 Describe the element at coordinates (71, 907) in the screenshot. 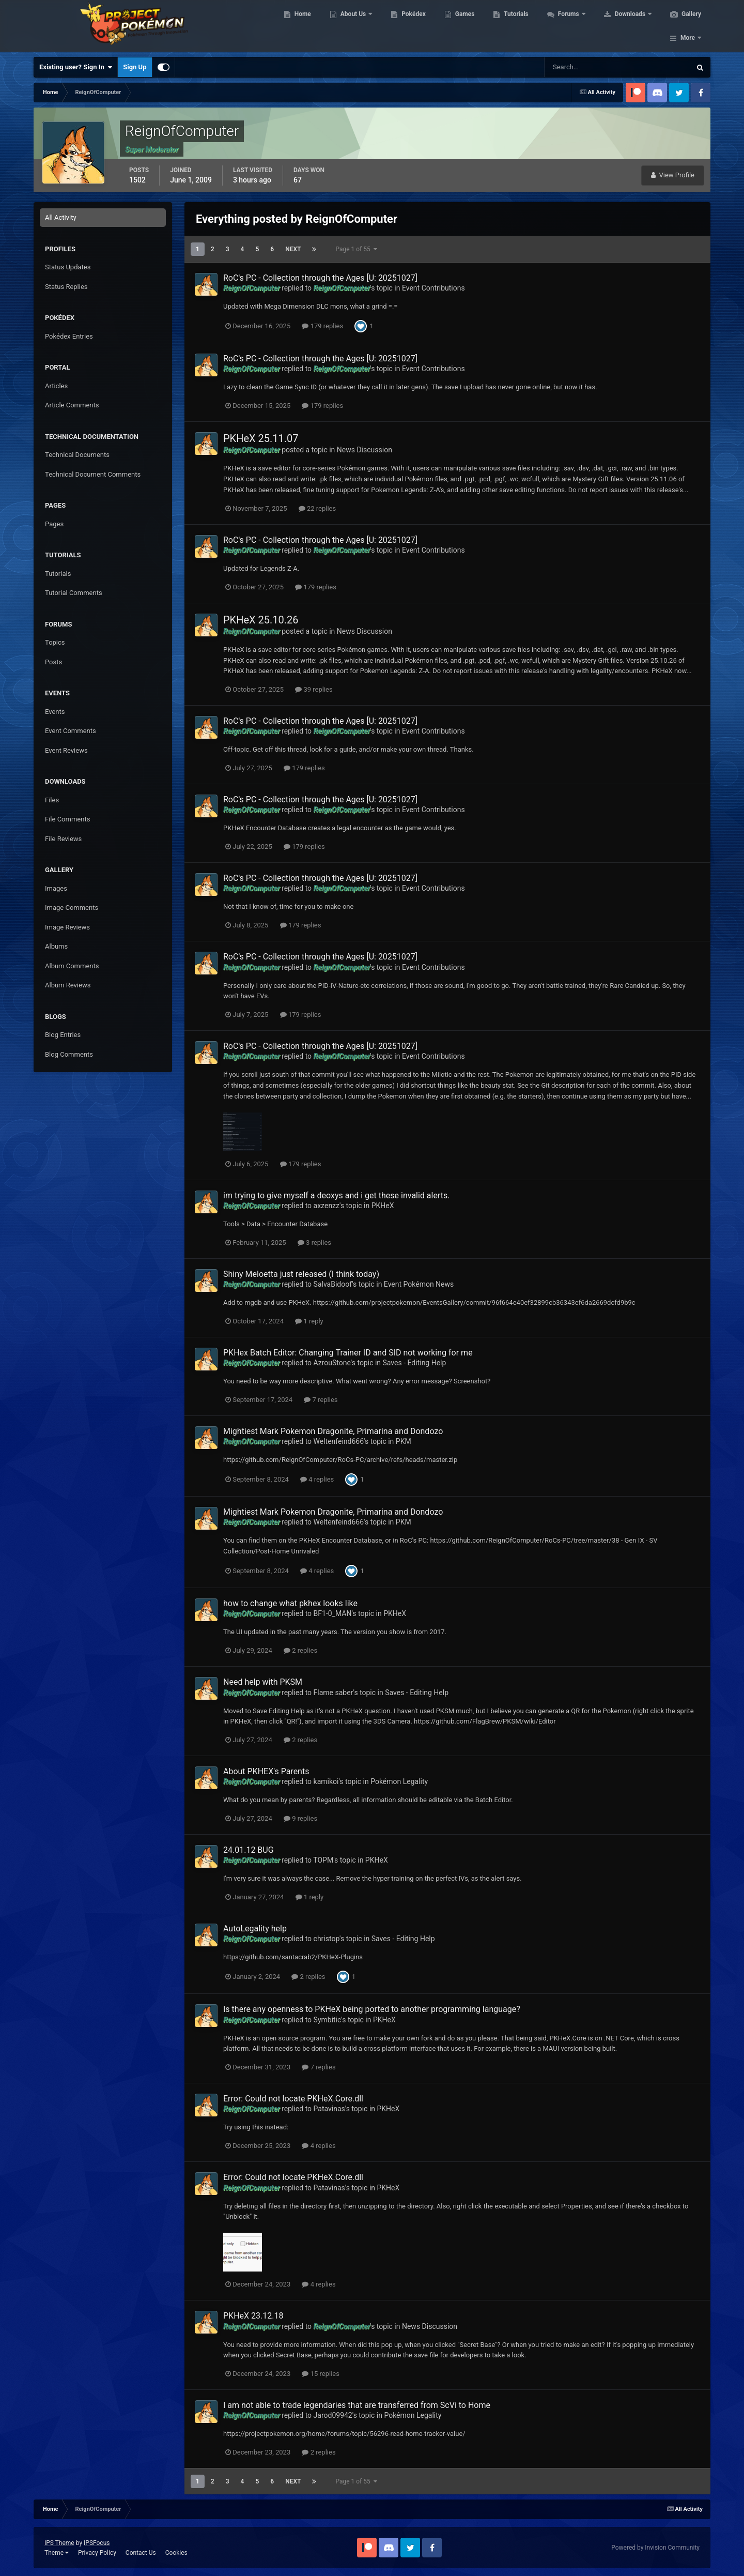

I see `Image Comments` at that location.